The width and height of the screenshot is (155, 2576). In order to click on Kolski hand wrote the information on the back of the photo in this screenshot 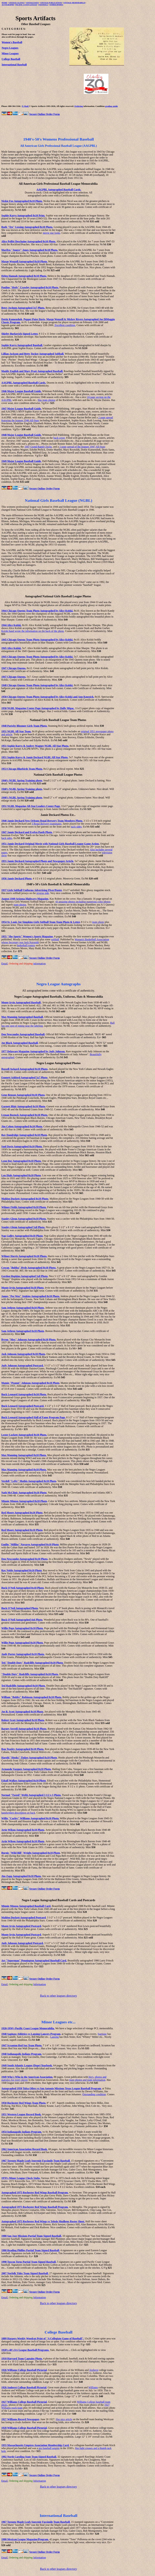, I will do `click(32, 631)`.